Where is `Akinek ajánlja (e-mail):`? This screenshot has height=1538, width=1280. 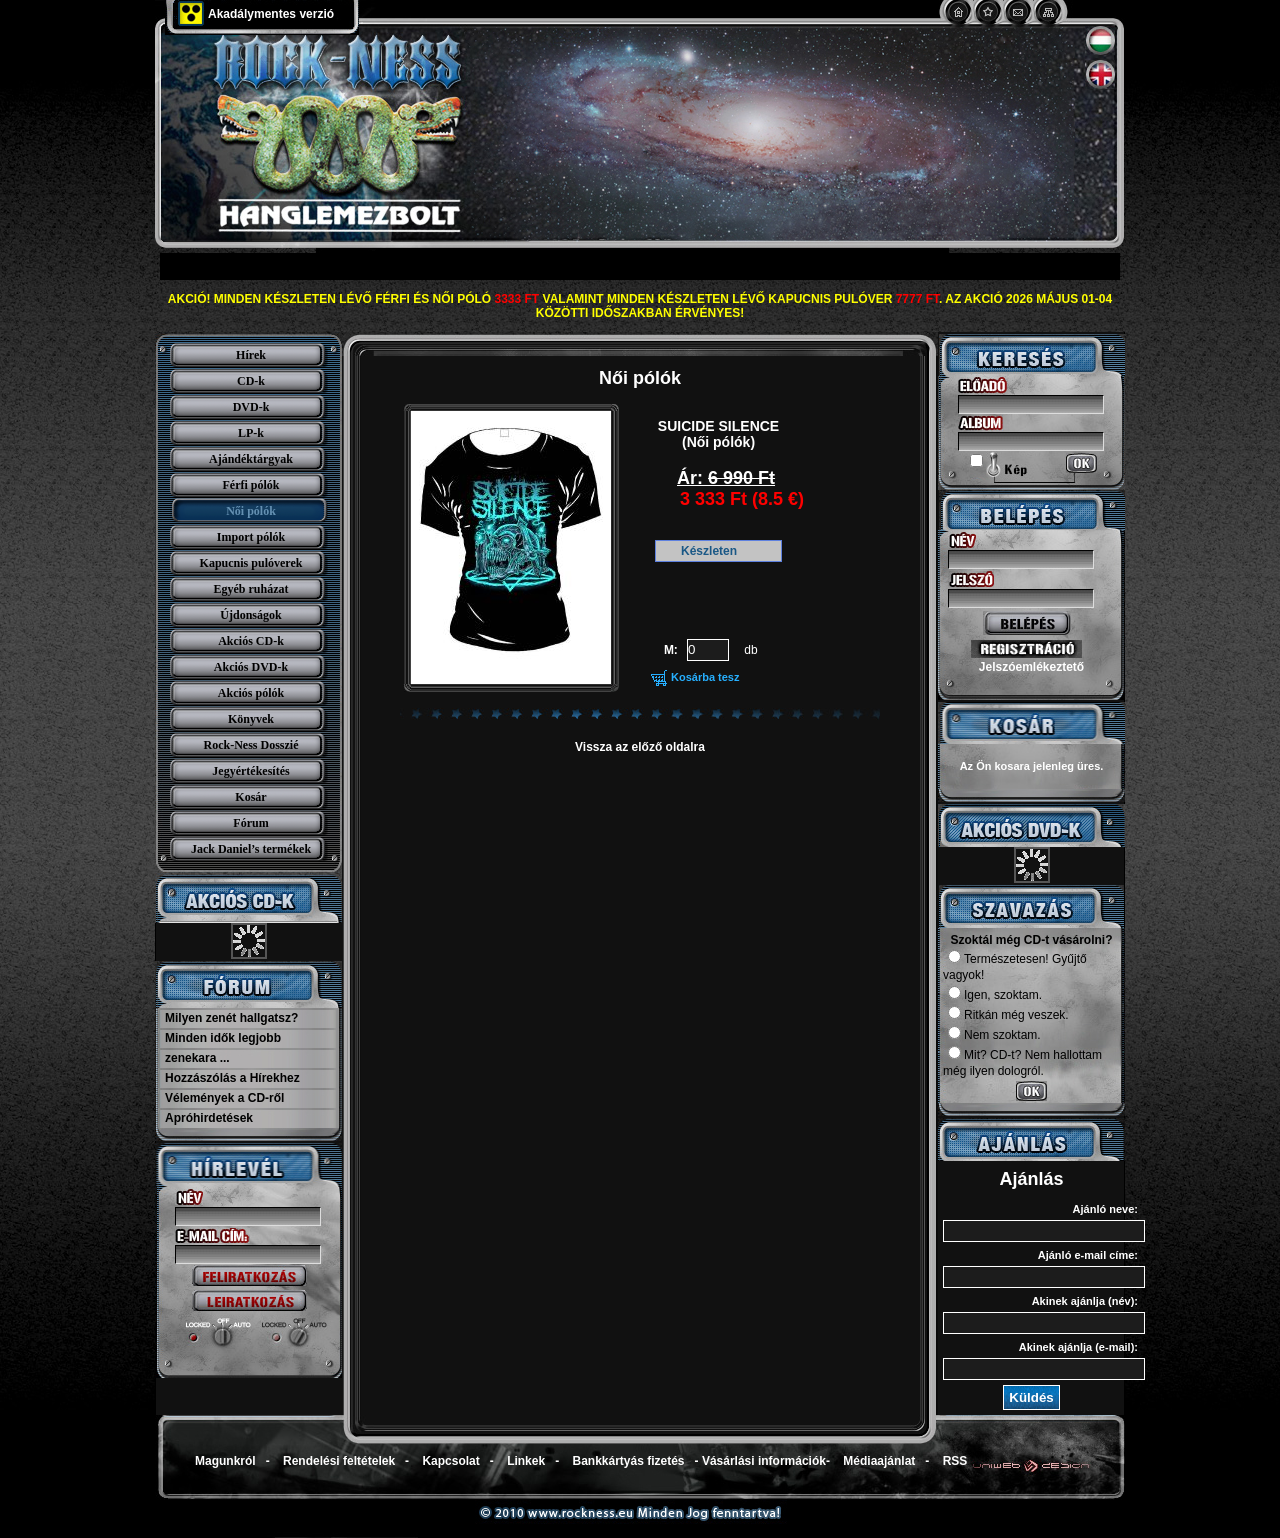
Akinek ajánlja (e-mail): is located at coordinates (1078, 1347).